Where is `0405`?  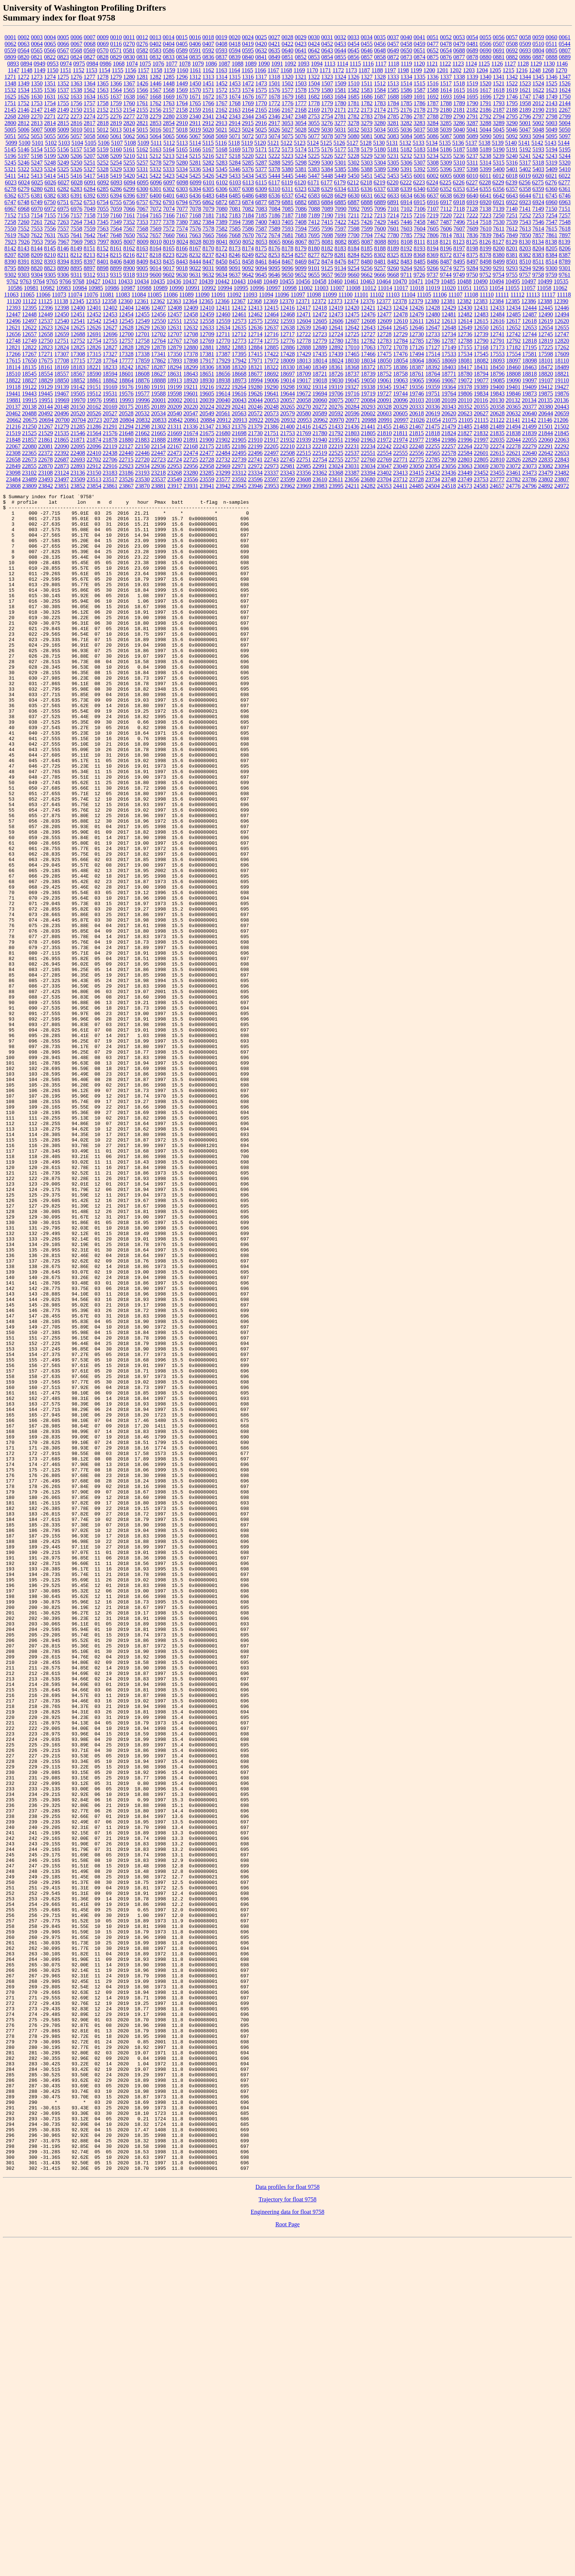 0405 is located at coordinates (182, 44).